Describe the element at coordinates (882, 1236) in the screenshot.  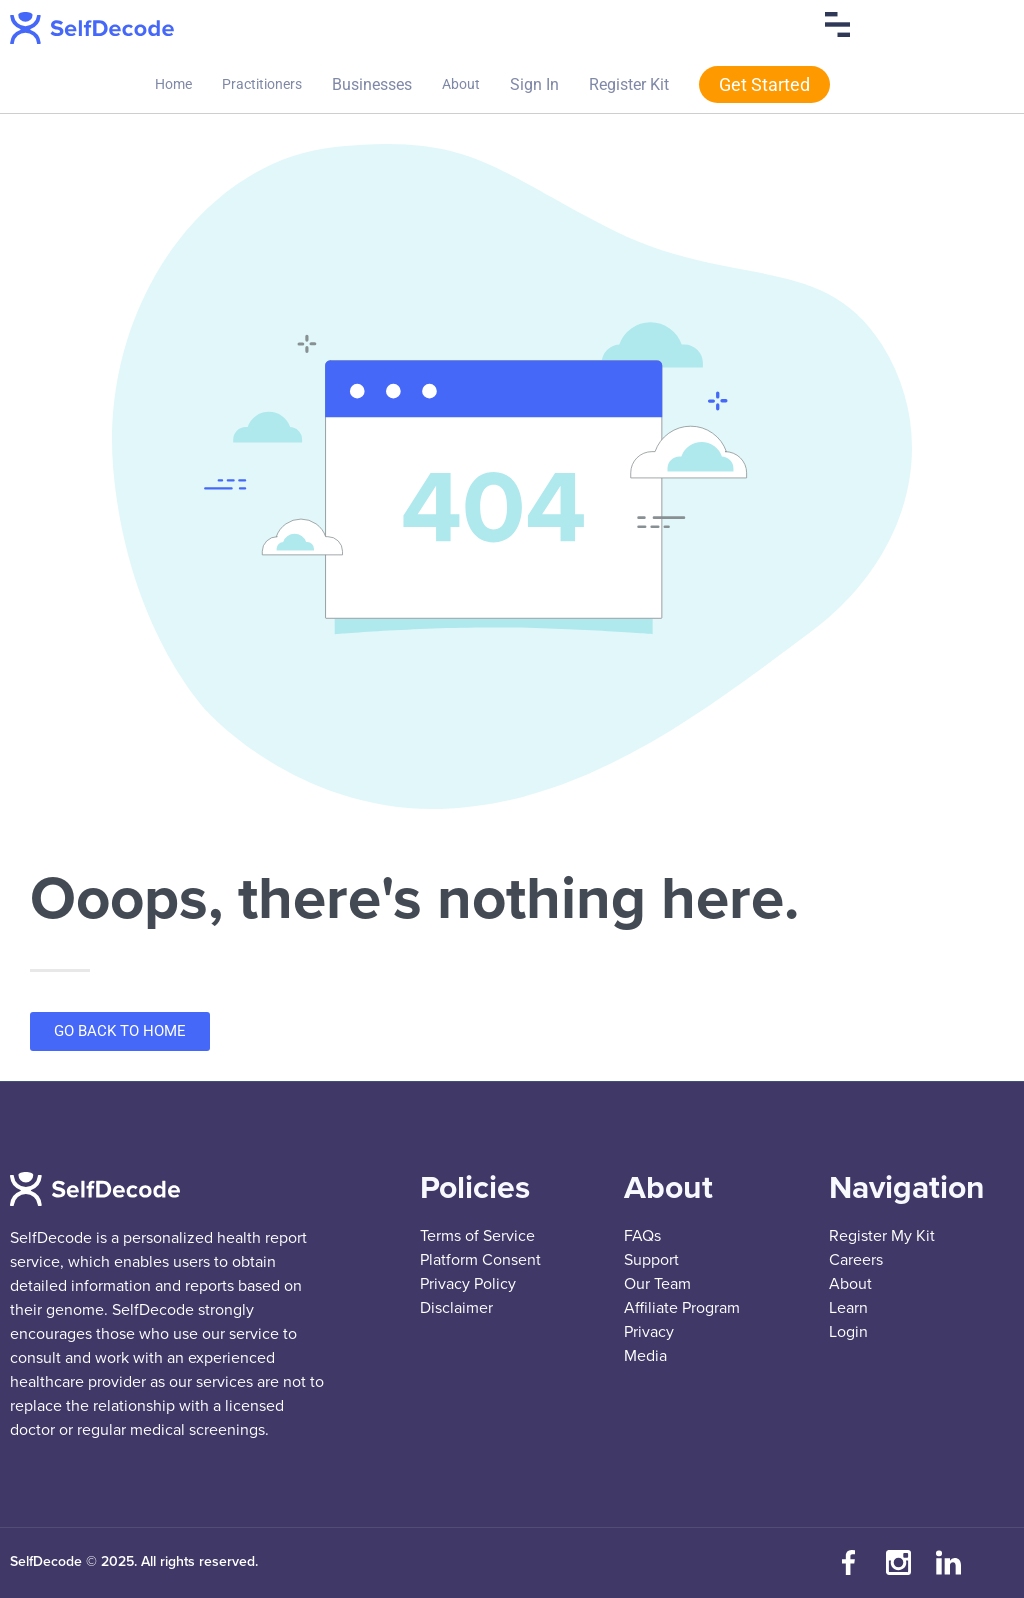
I see `Register My Kit` at that location.